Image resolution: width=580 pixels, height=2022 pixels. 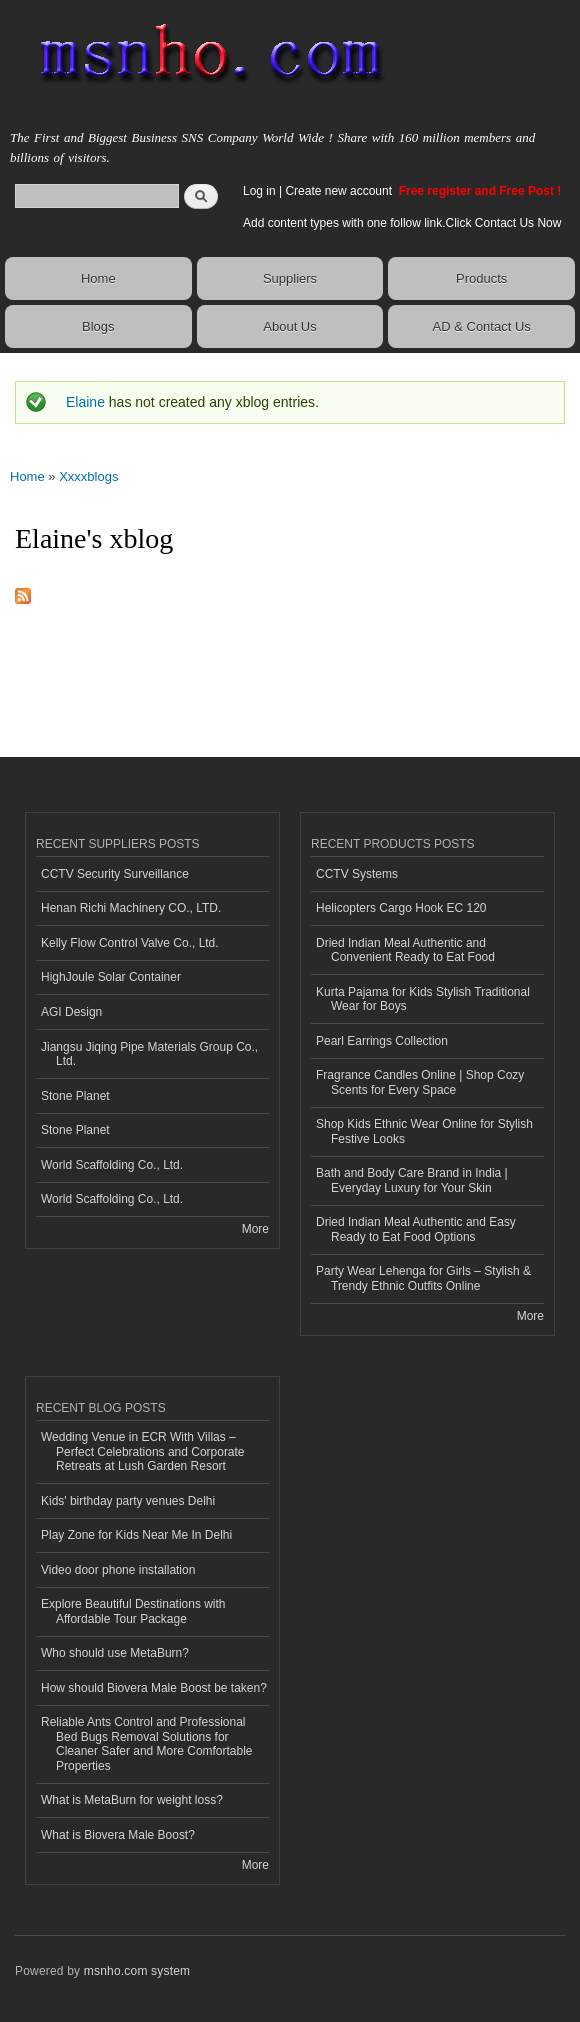 What do you see at coordinates (154, 1688) in the screenshot?
I see `How should Biovera Male Boost be taken?` at bounding box center [154, 1688].